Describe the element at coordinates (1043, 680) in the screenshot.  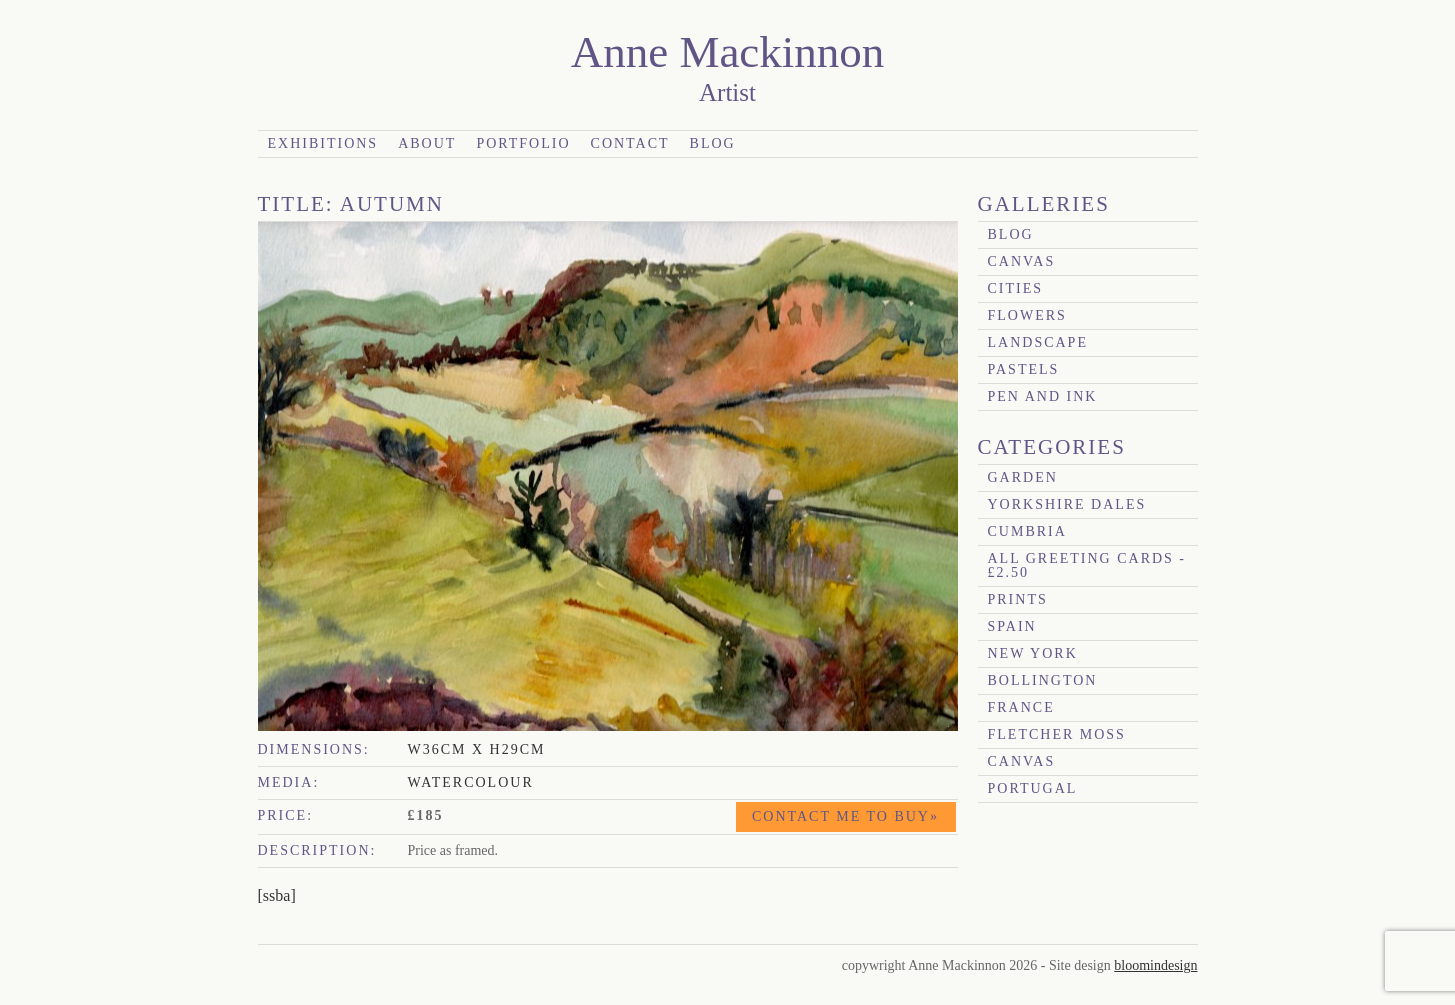
I see `Bollington` at that location.